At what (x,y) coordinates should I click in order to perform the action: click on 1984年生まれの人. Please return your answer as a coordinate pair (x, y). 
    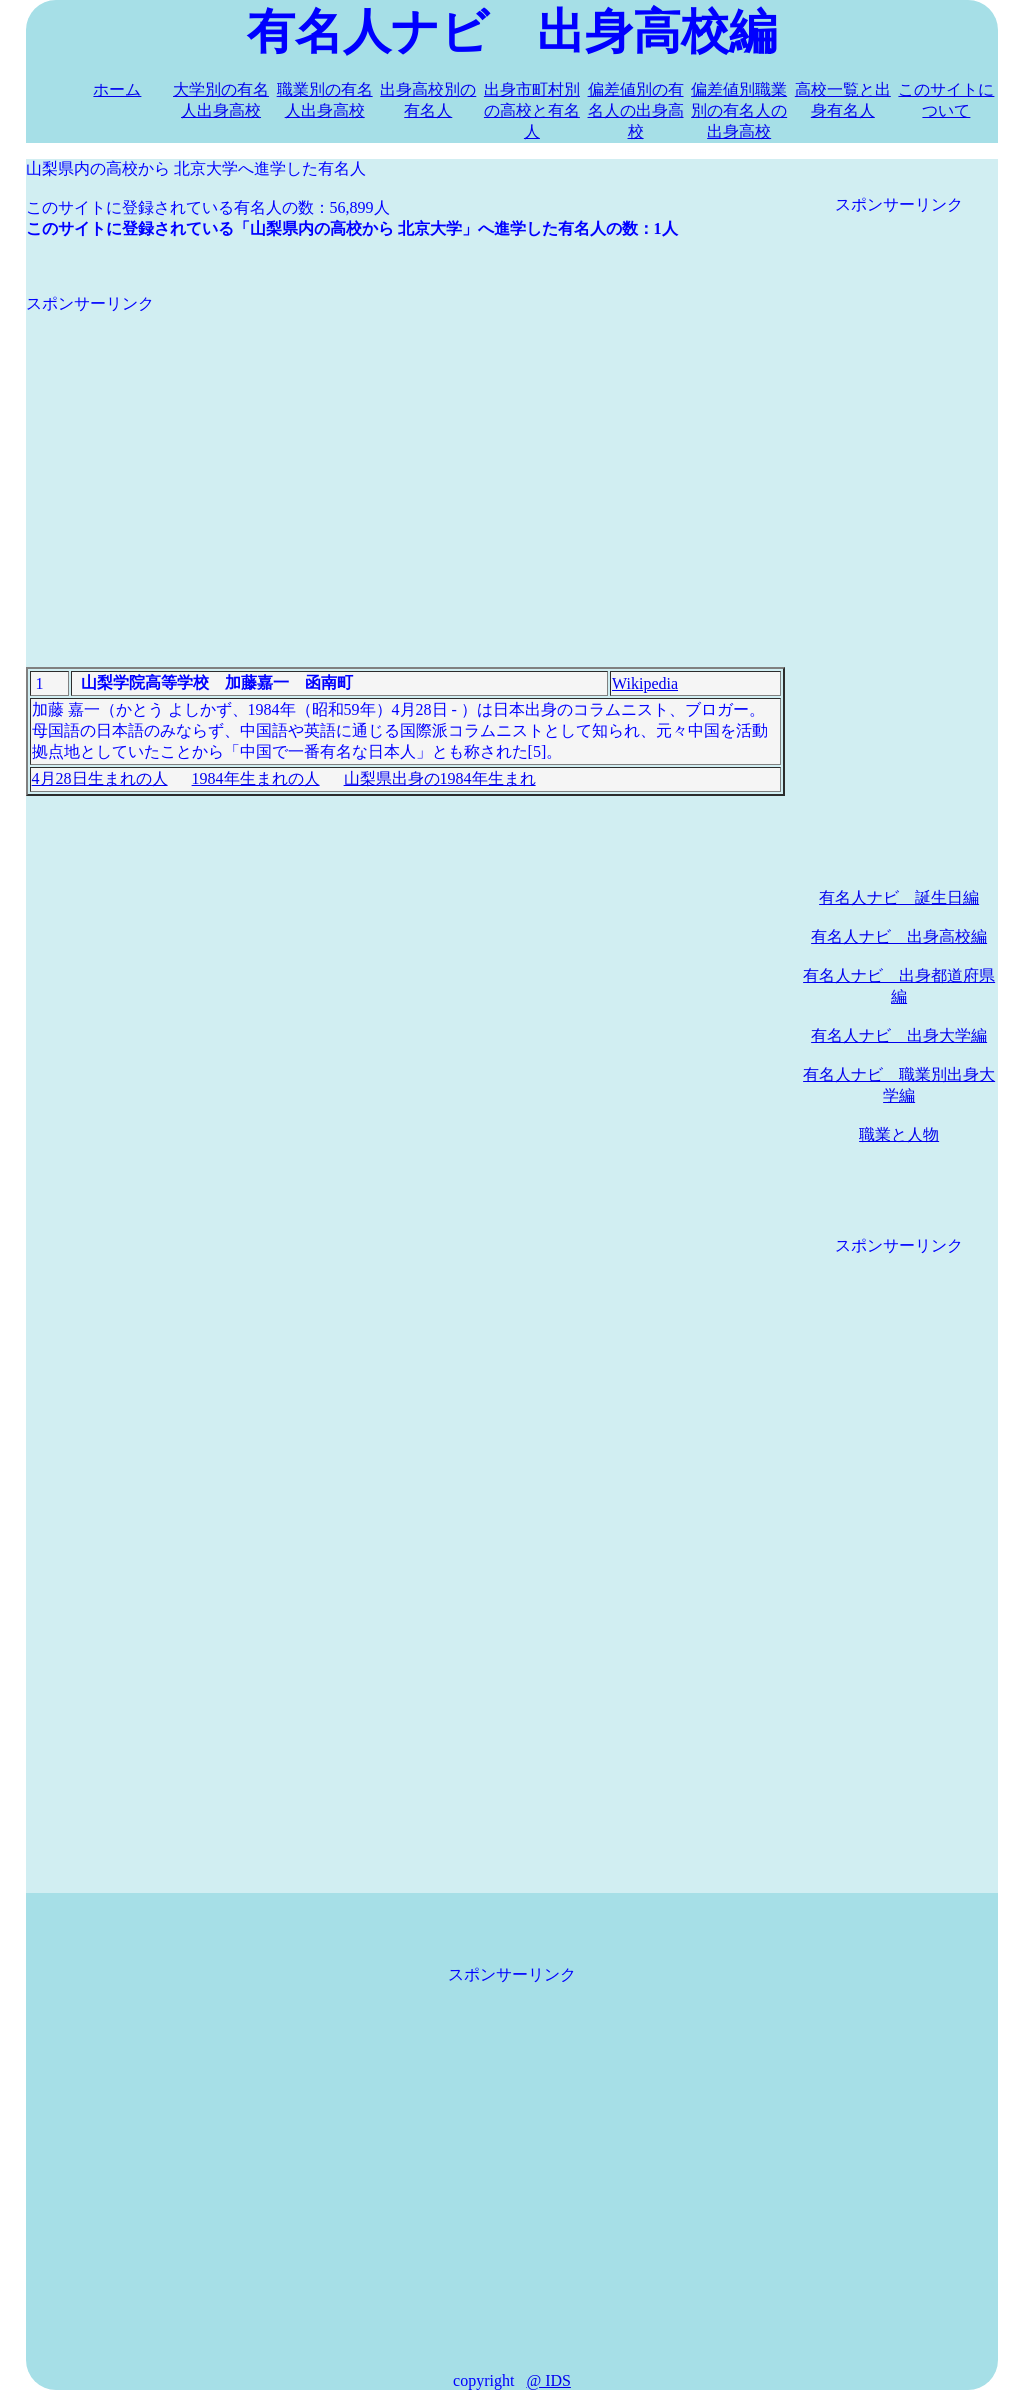
    Looking at the image, I should click on (256, 778).